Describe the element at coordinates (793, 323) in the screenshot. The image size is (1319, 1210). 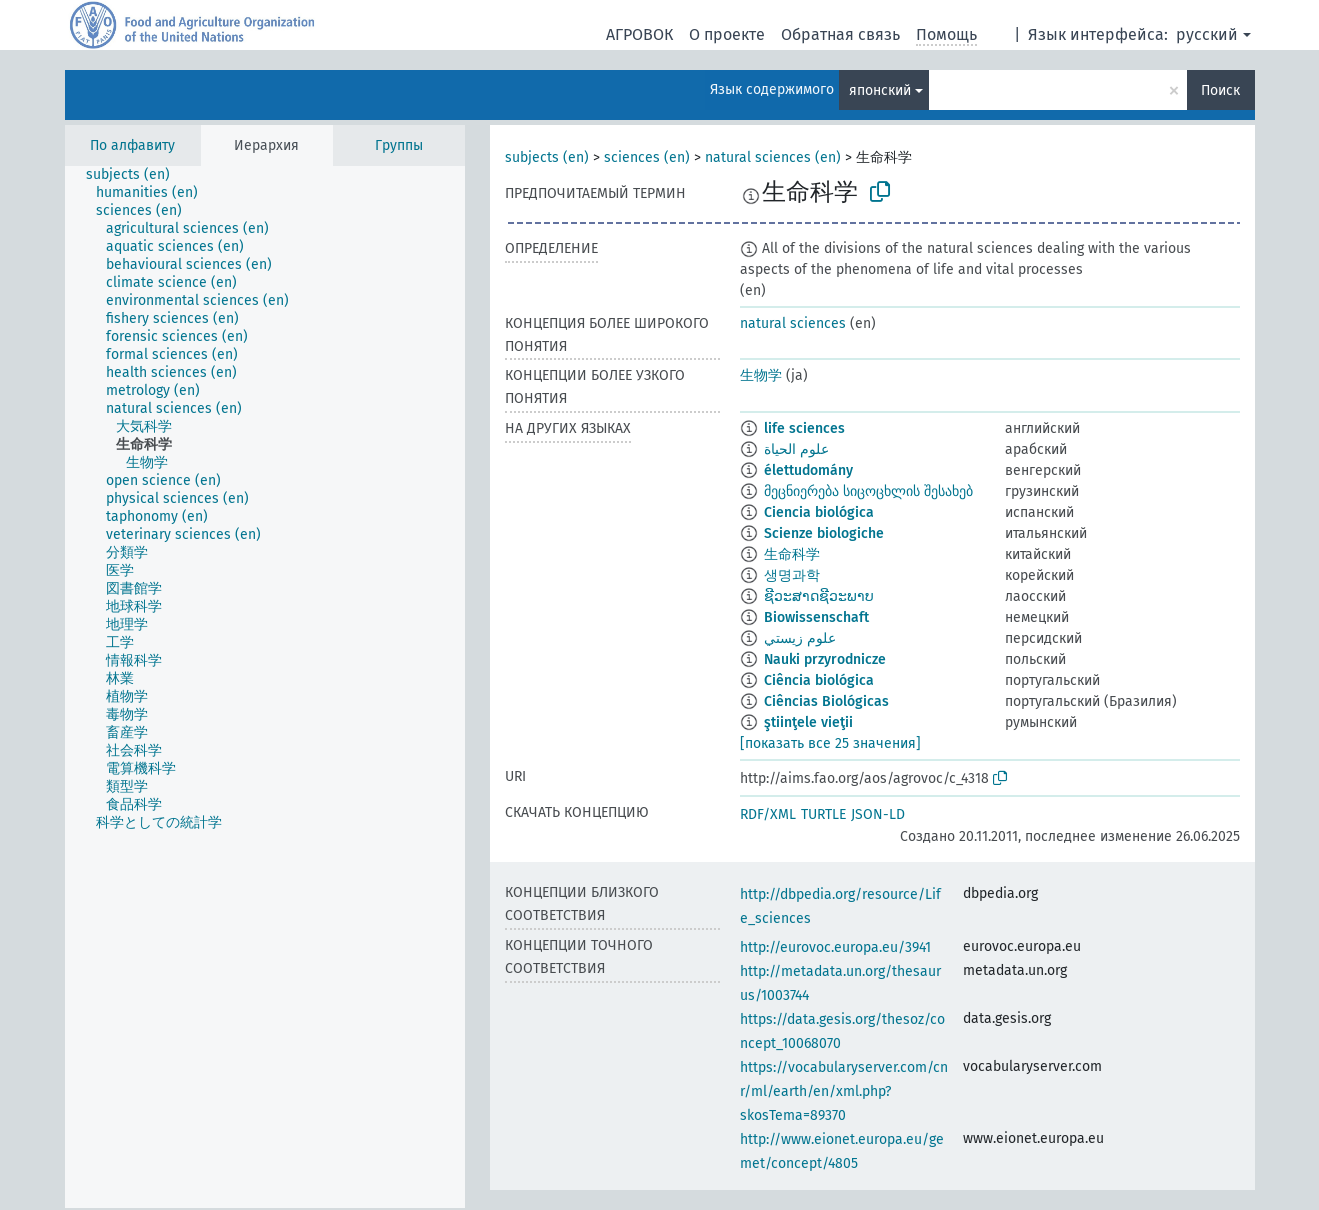
I see `natural sciences` at that location.